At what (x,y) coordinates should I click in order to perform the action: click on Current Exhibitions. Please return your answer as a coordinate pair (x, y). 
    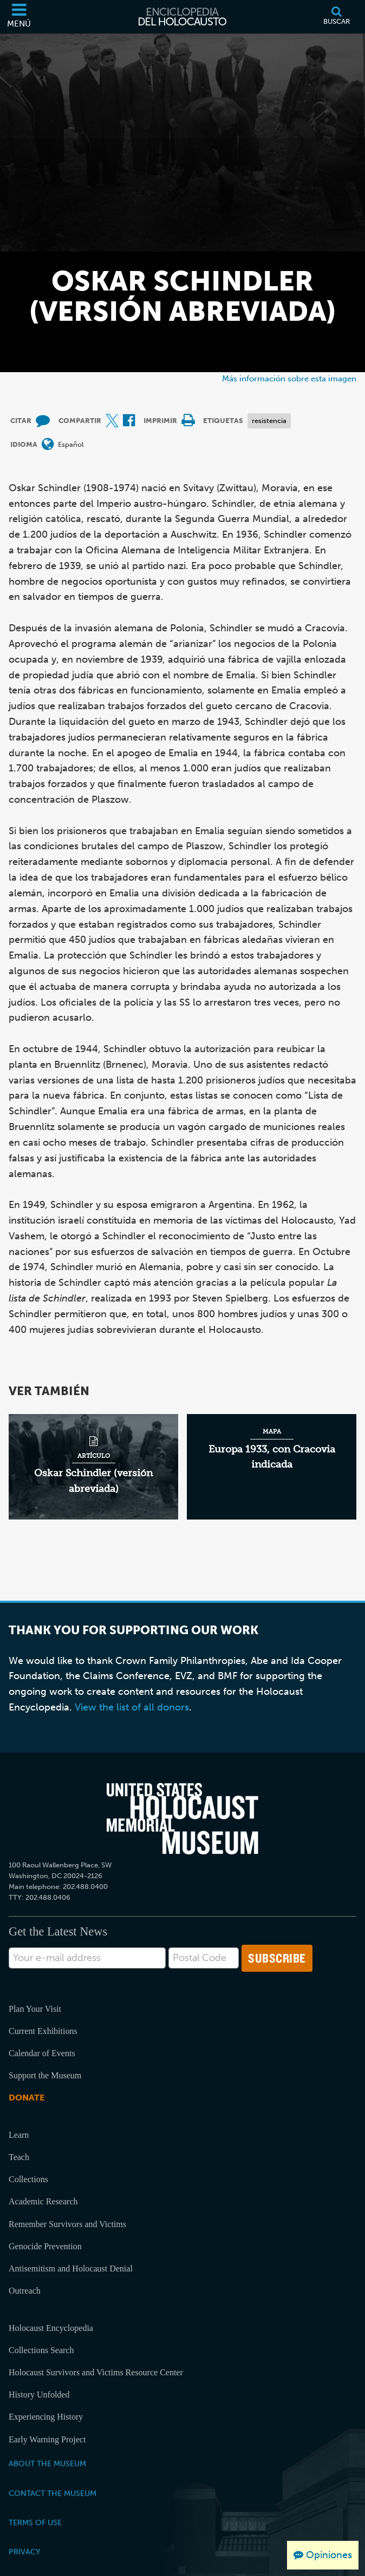
    Looking at the image, I should click on (43, 2031).